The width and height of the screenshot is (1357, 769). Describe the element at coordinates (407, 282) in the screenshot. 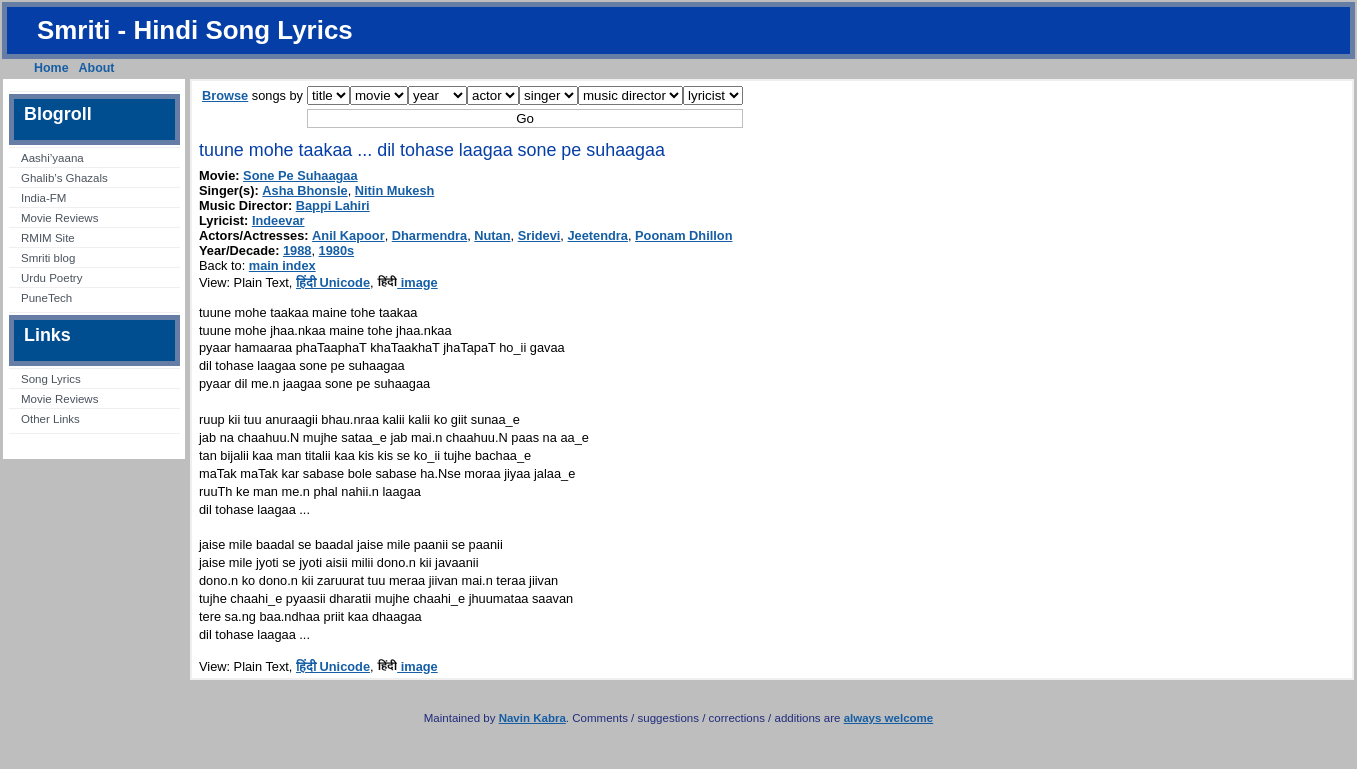

I see `image` at that location.